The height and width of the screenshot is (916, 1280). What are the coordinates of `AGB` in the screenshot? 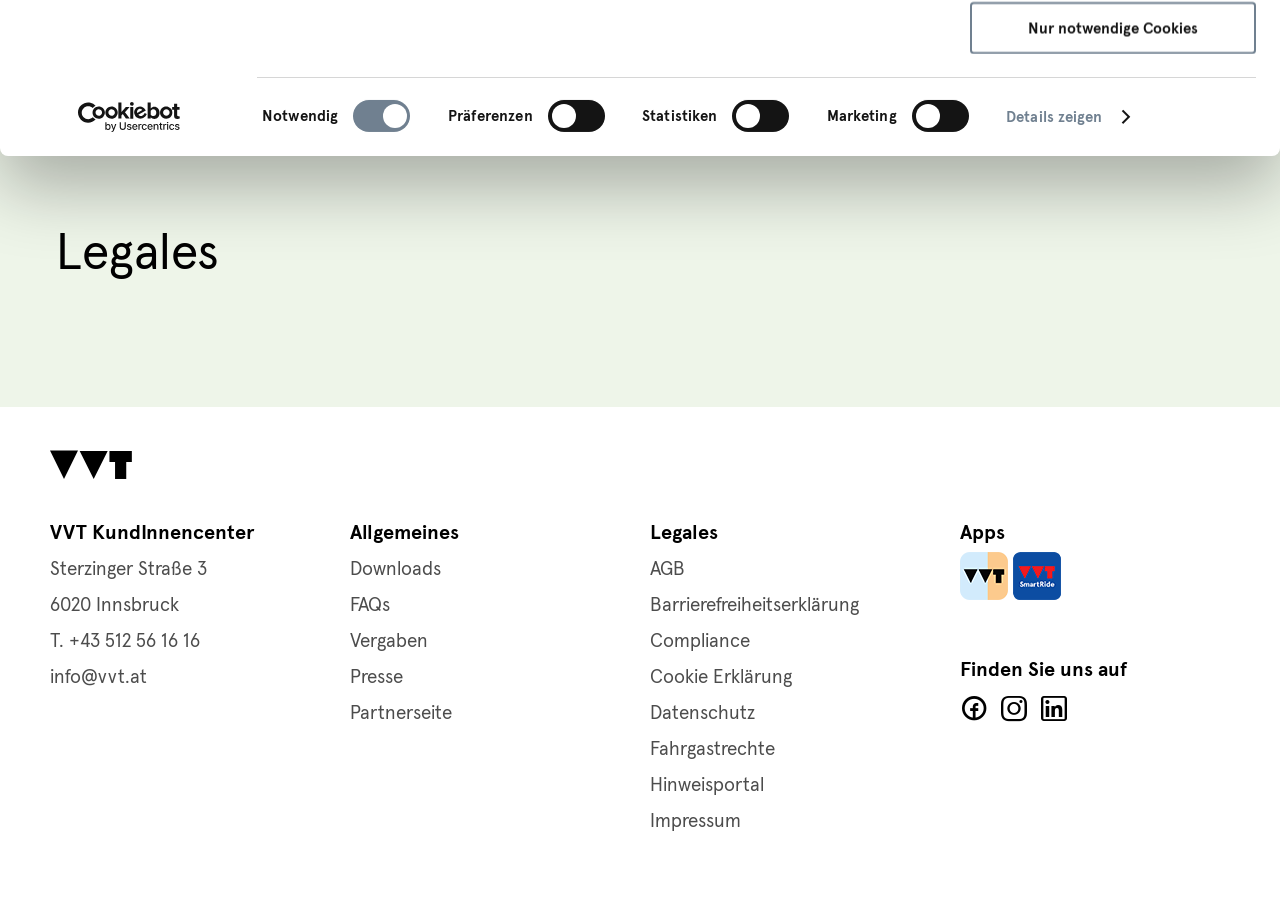 It's located at (667, 569).